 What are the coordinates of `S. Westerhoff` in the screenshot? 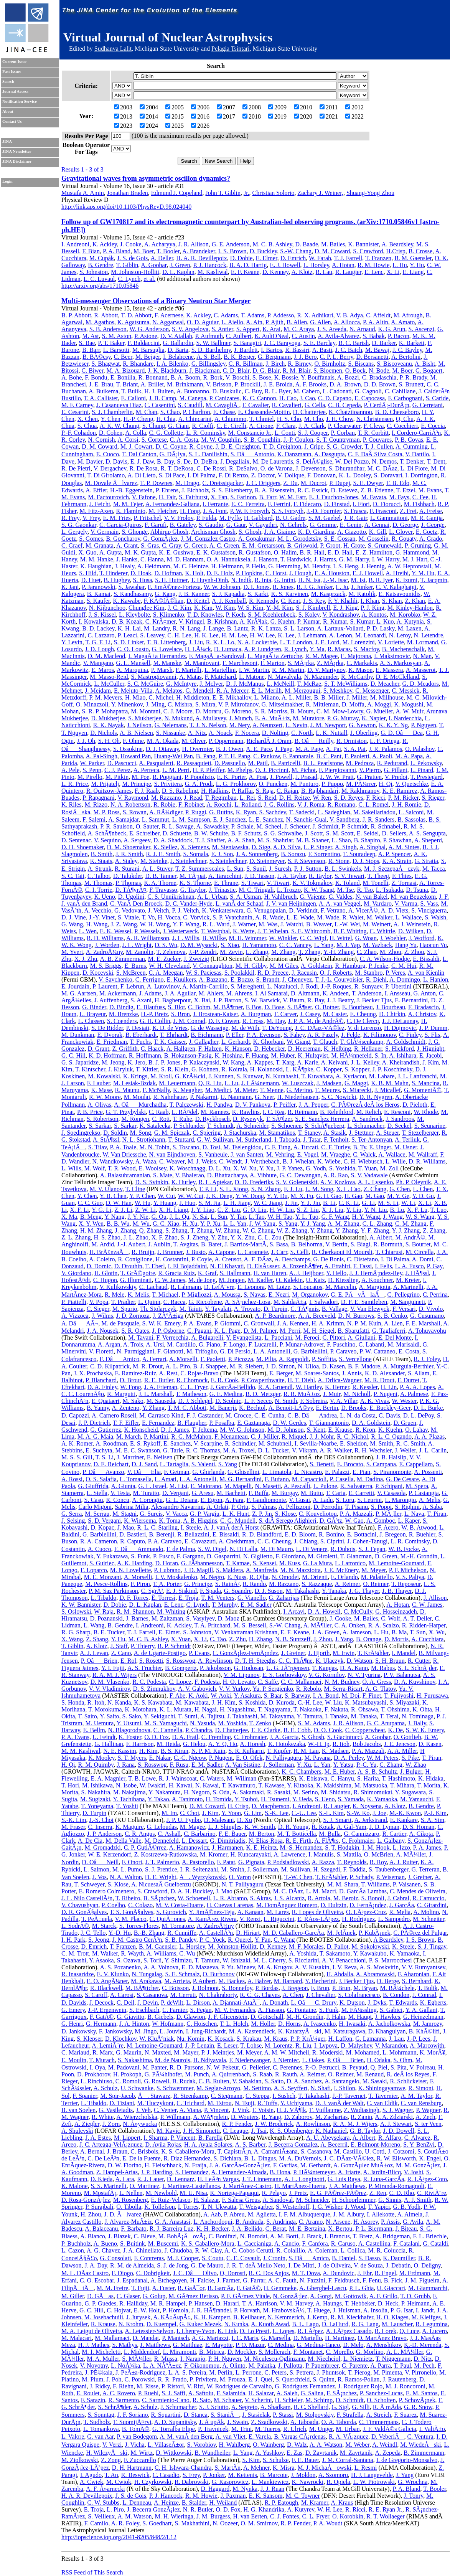 It's located at (292, 2206).